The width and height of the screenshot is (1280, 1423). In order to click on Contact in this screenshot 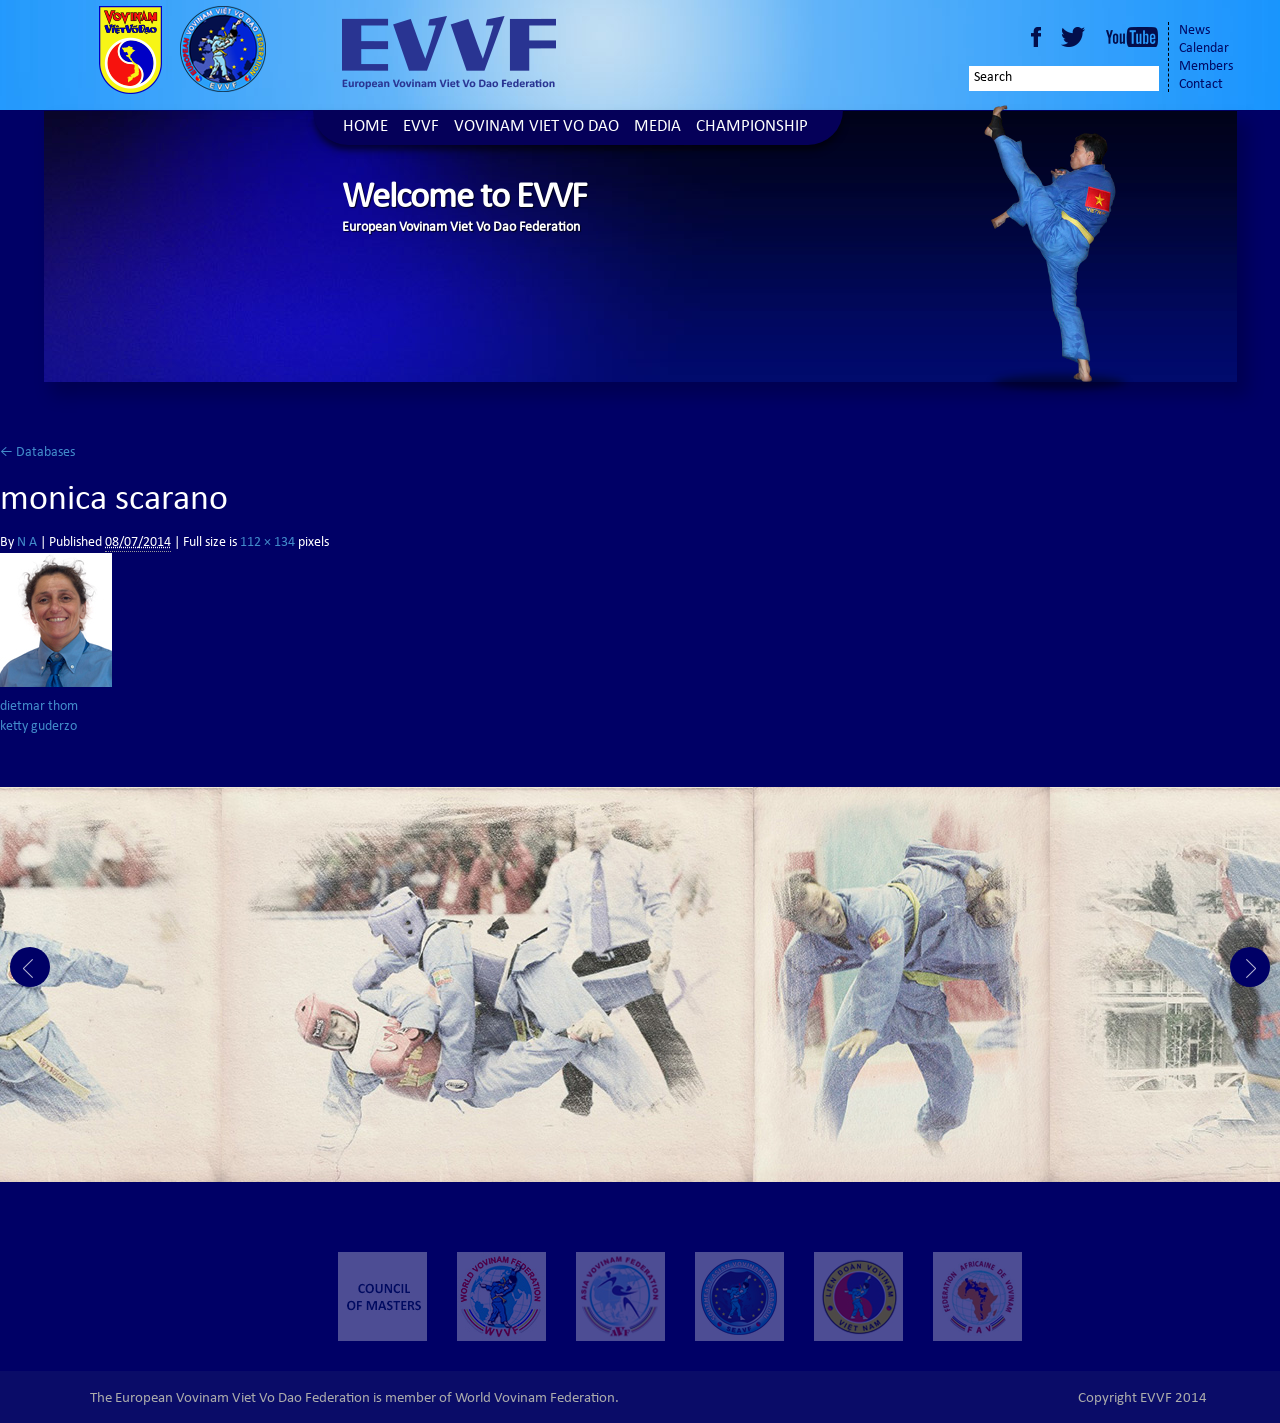, I will do `click(1201, 85)`.